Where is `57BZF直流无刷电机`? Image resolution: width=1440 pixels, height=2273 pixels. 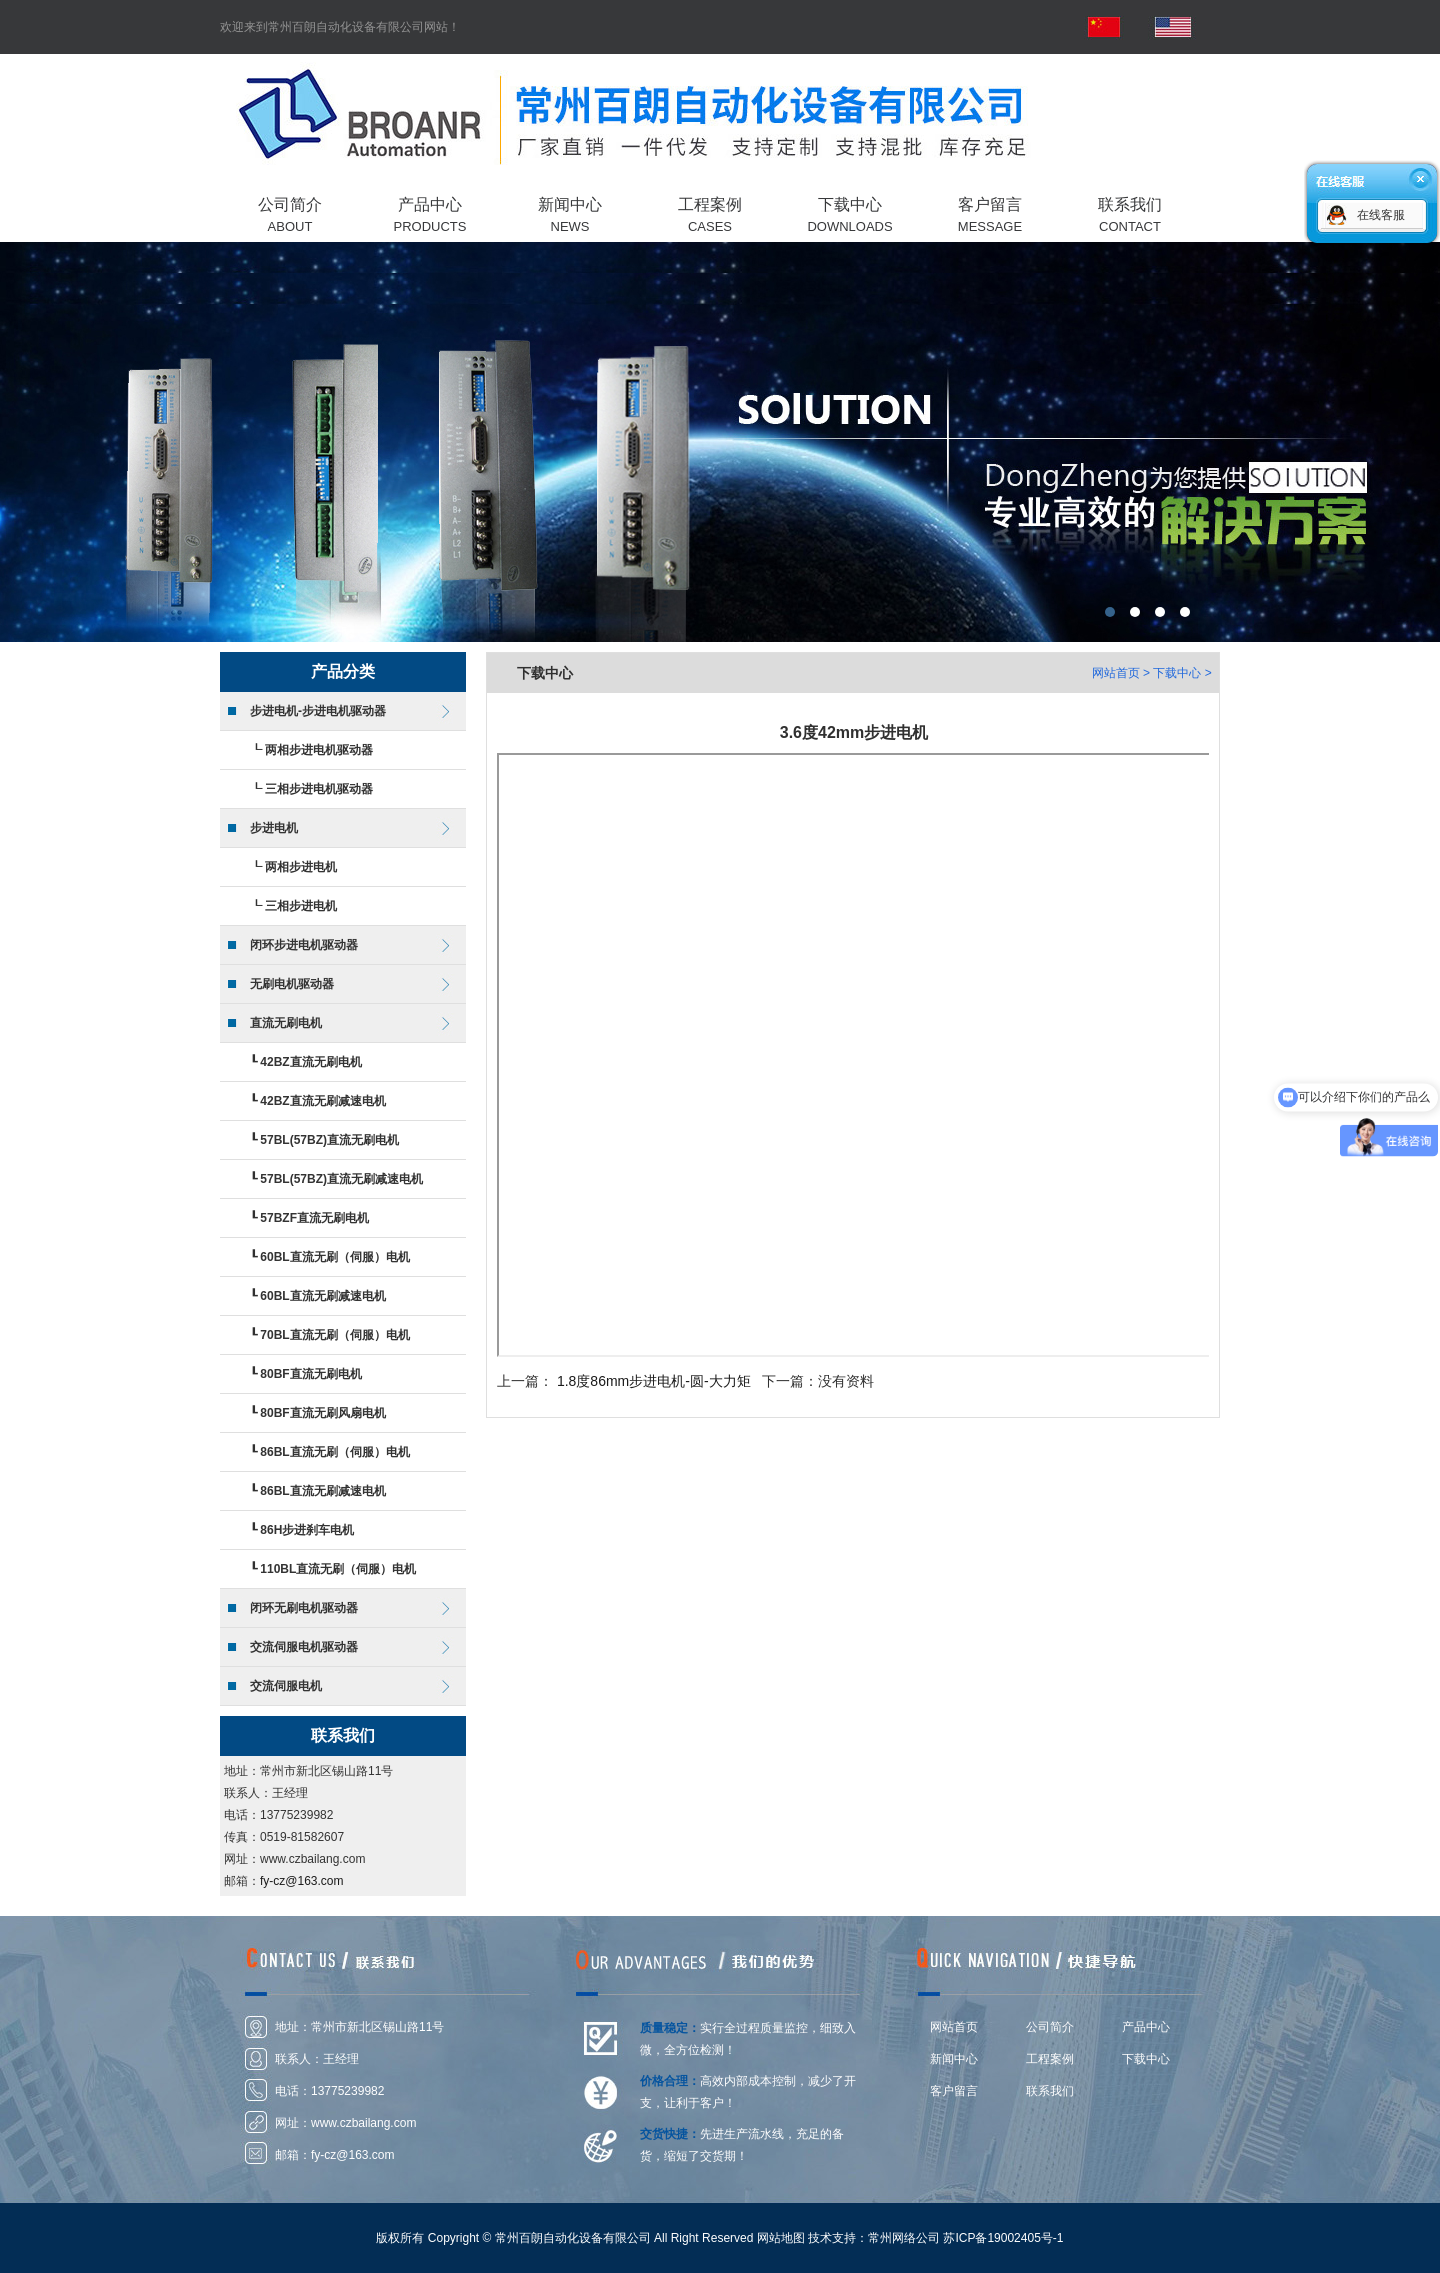 57BZF直流无刷电机 is located at coordinates (314, 1218).